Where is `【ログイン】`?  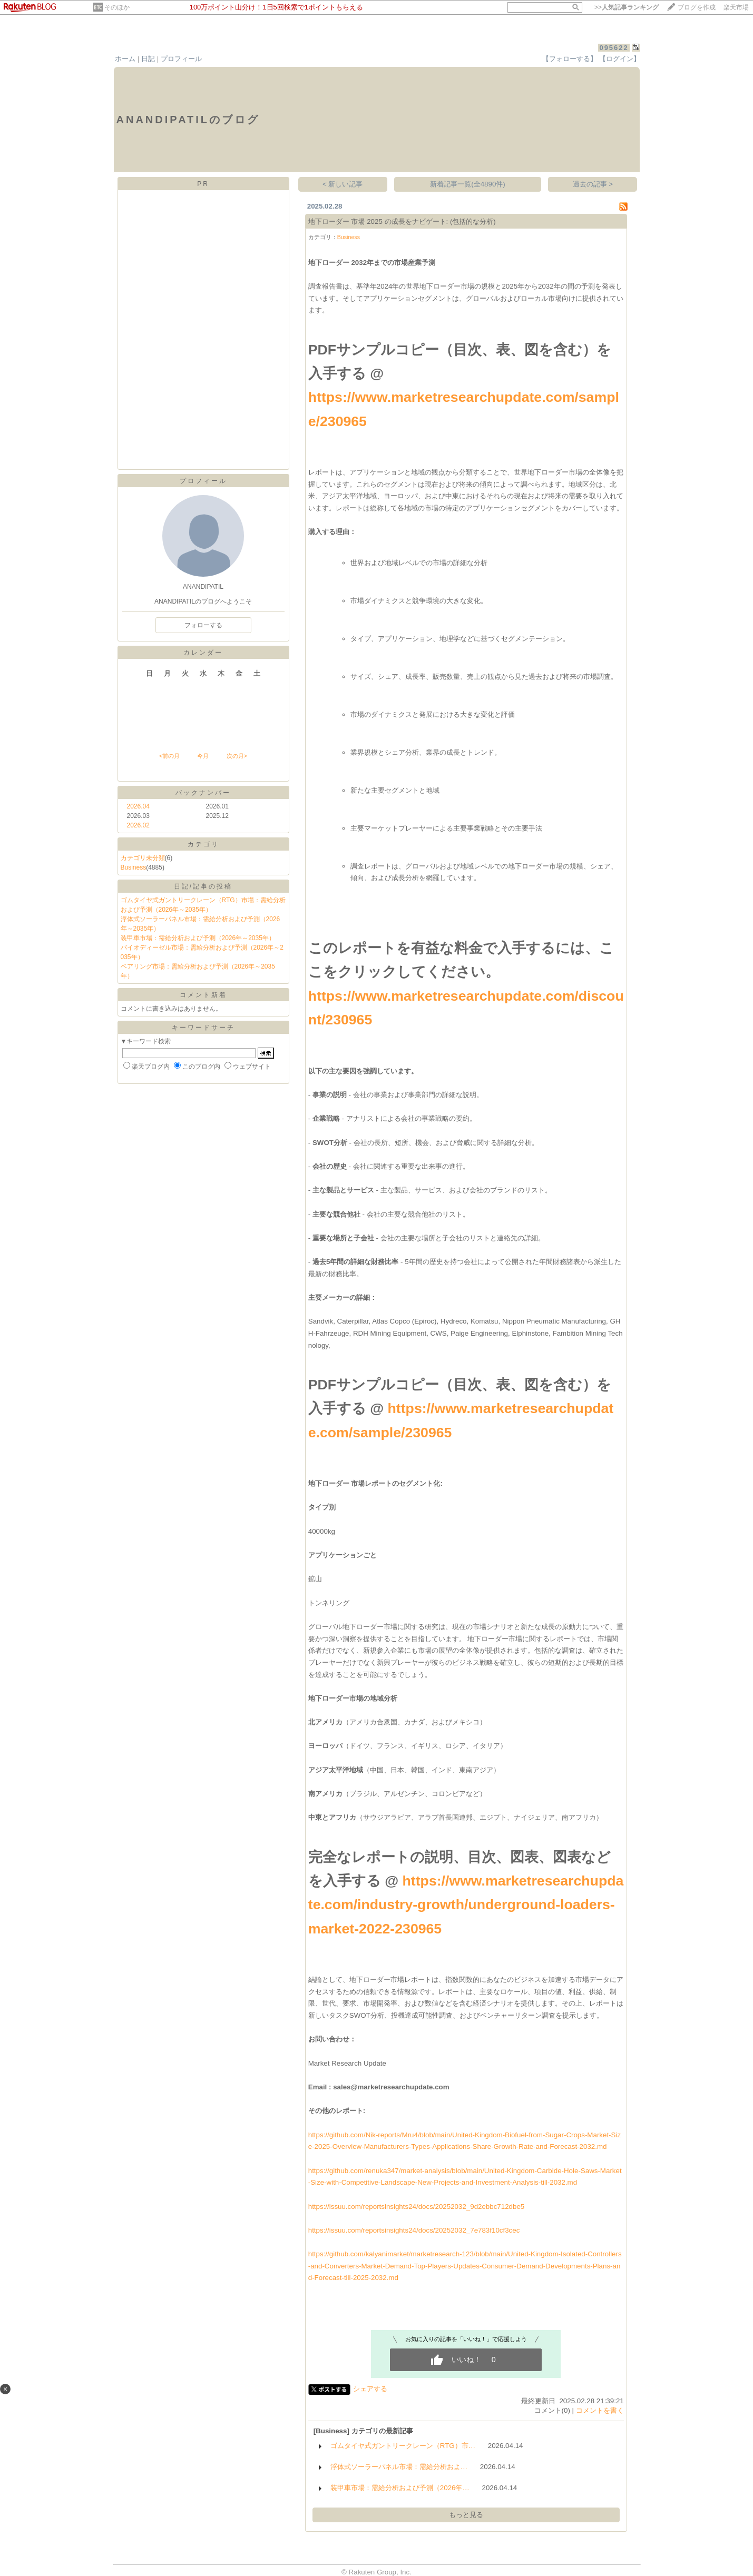 【ログイン】 is located at coordinates (619, 59).